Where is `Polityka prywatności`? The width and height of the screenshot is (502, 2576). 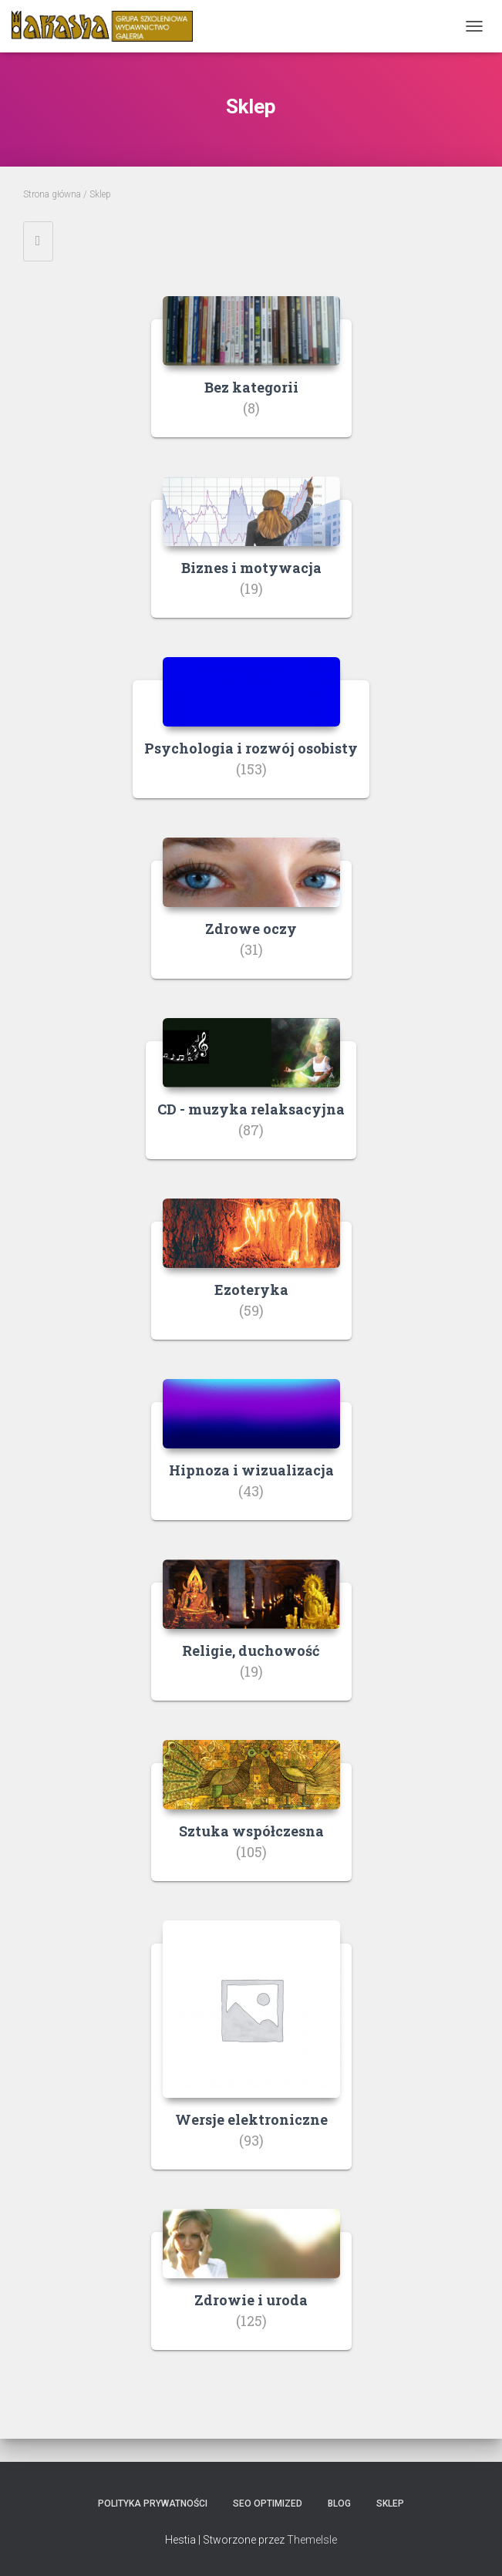
Polityka prywatności is located at coordinates (152, 2503).